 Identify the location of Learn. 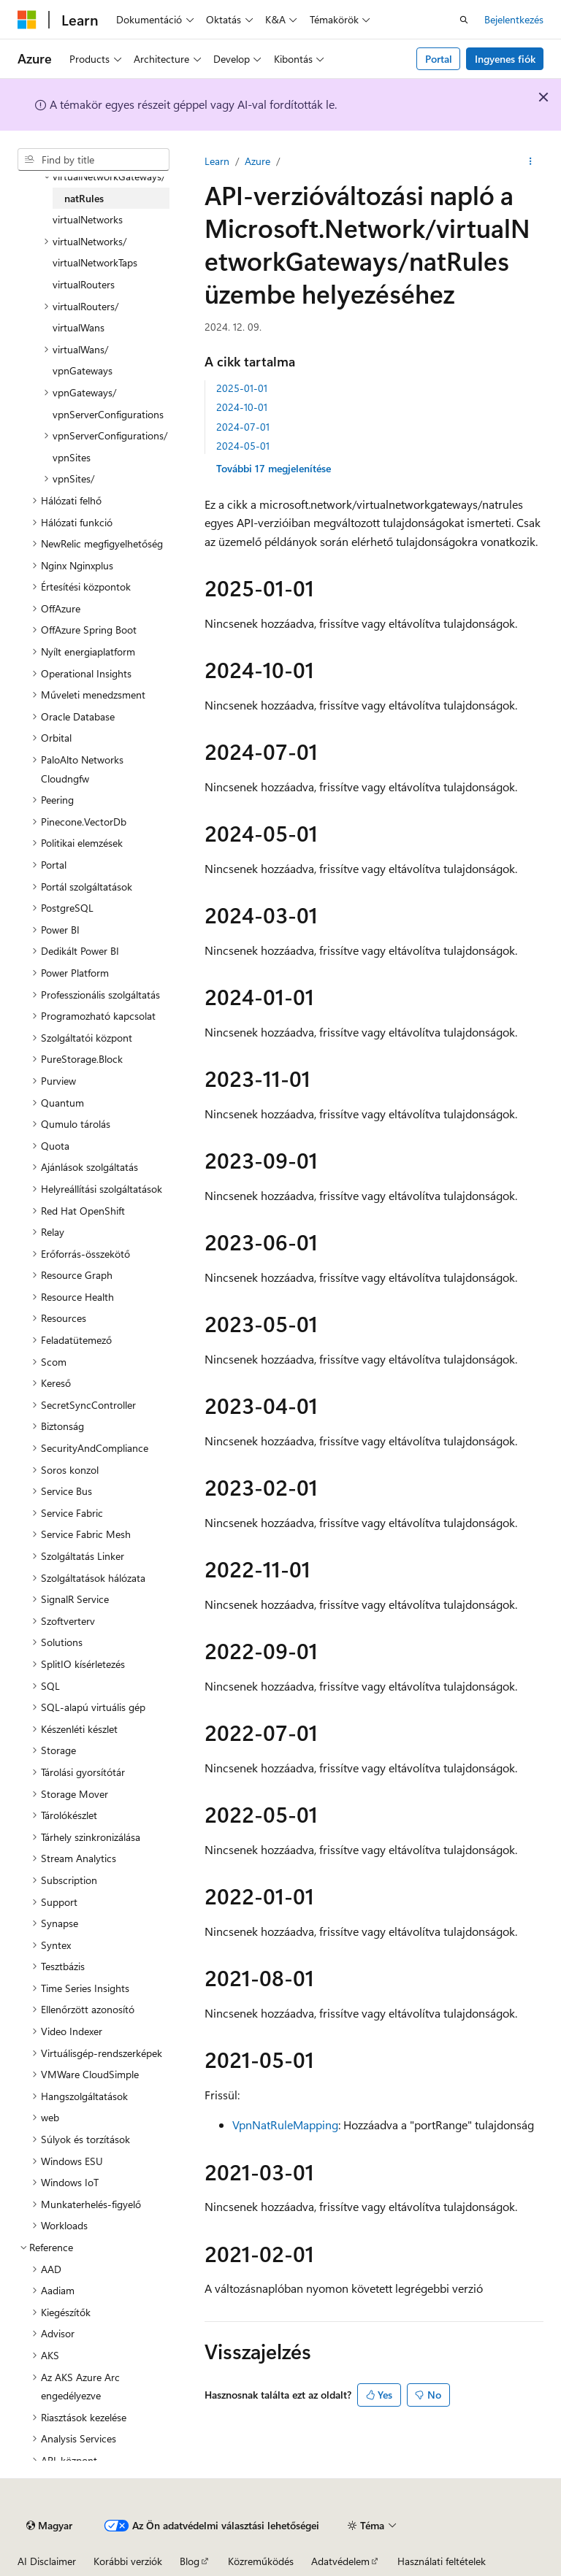
(217, 161).